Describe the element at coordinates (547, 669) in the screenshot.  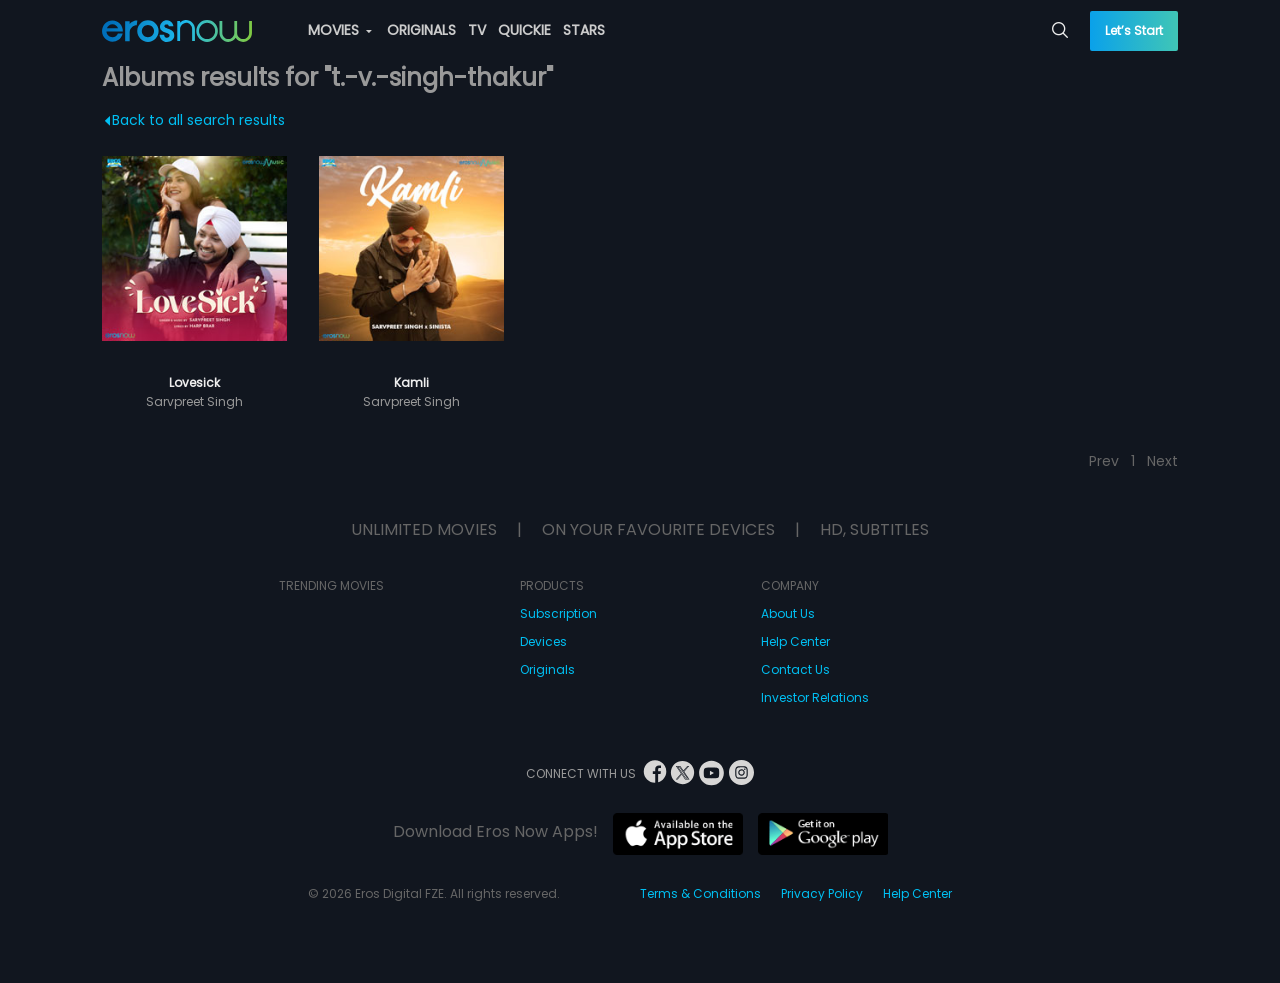
I see `Originals` at that location.